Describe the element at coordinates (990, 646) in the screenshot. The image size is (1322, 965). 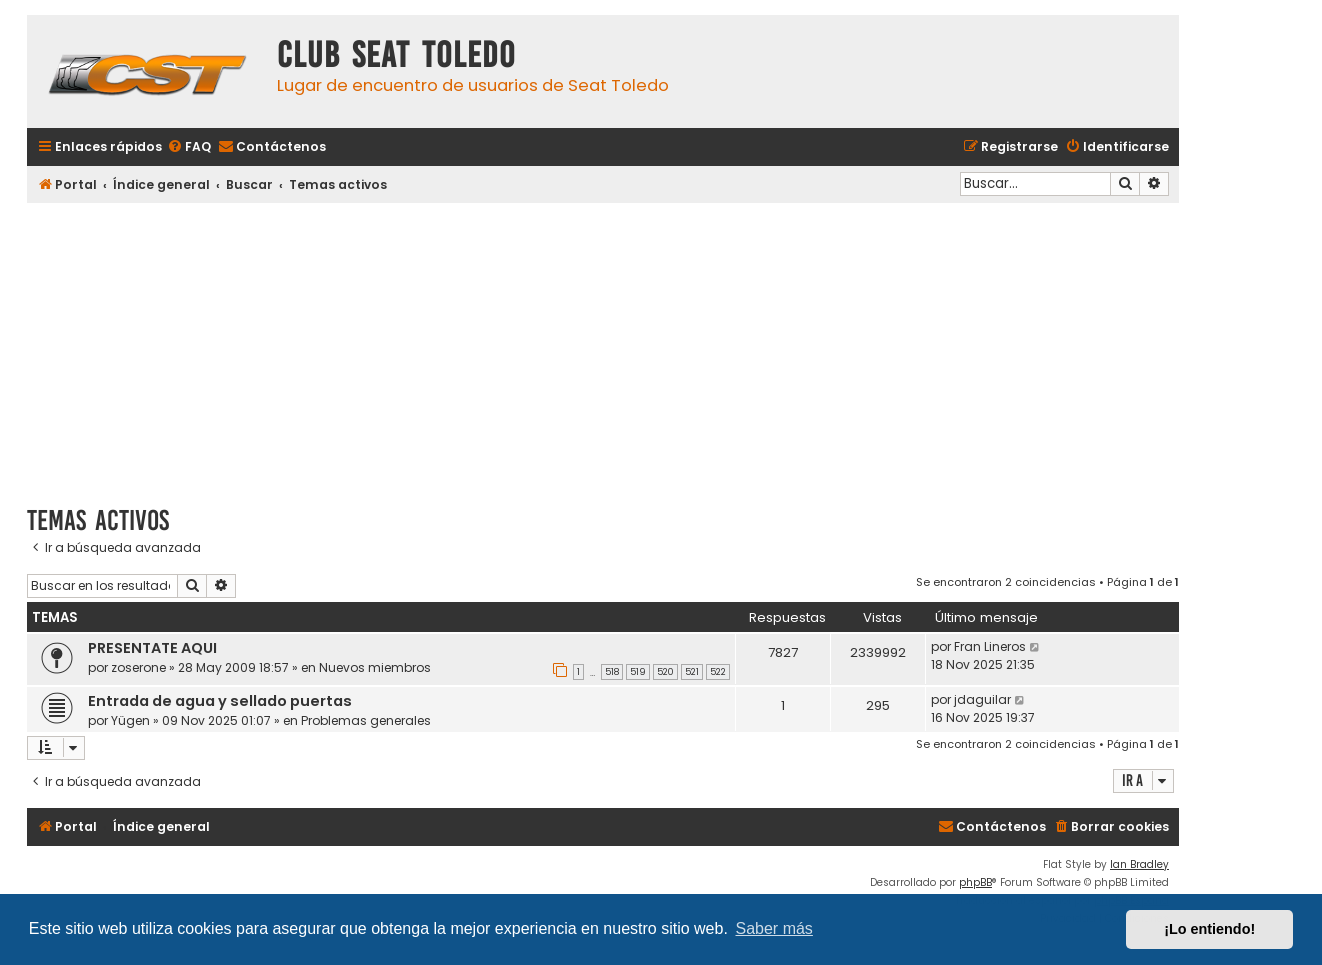
I see `Fran Lineros` at that location.